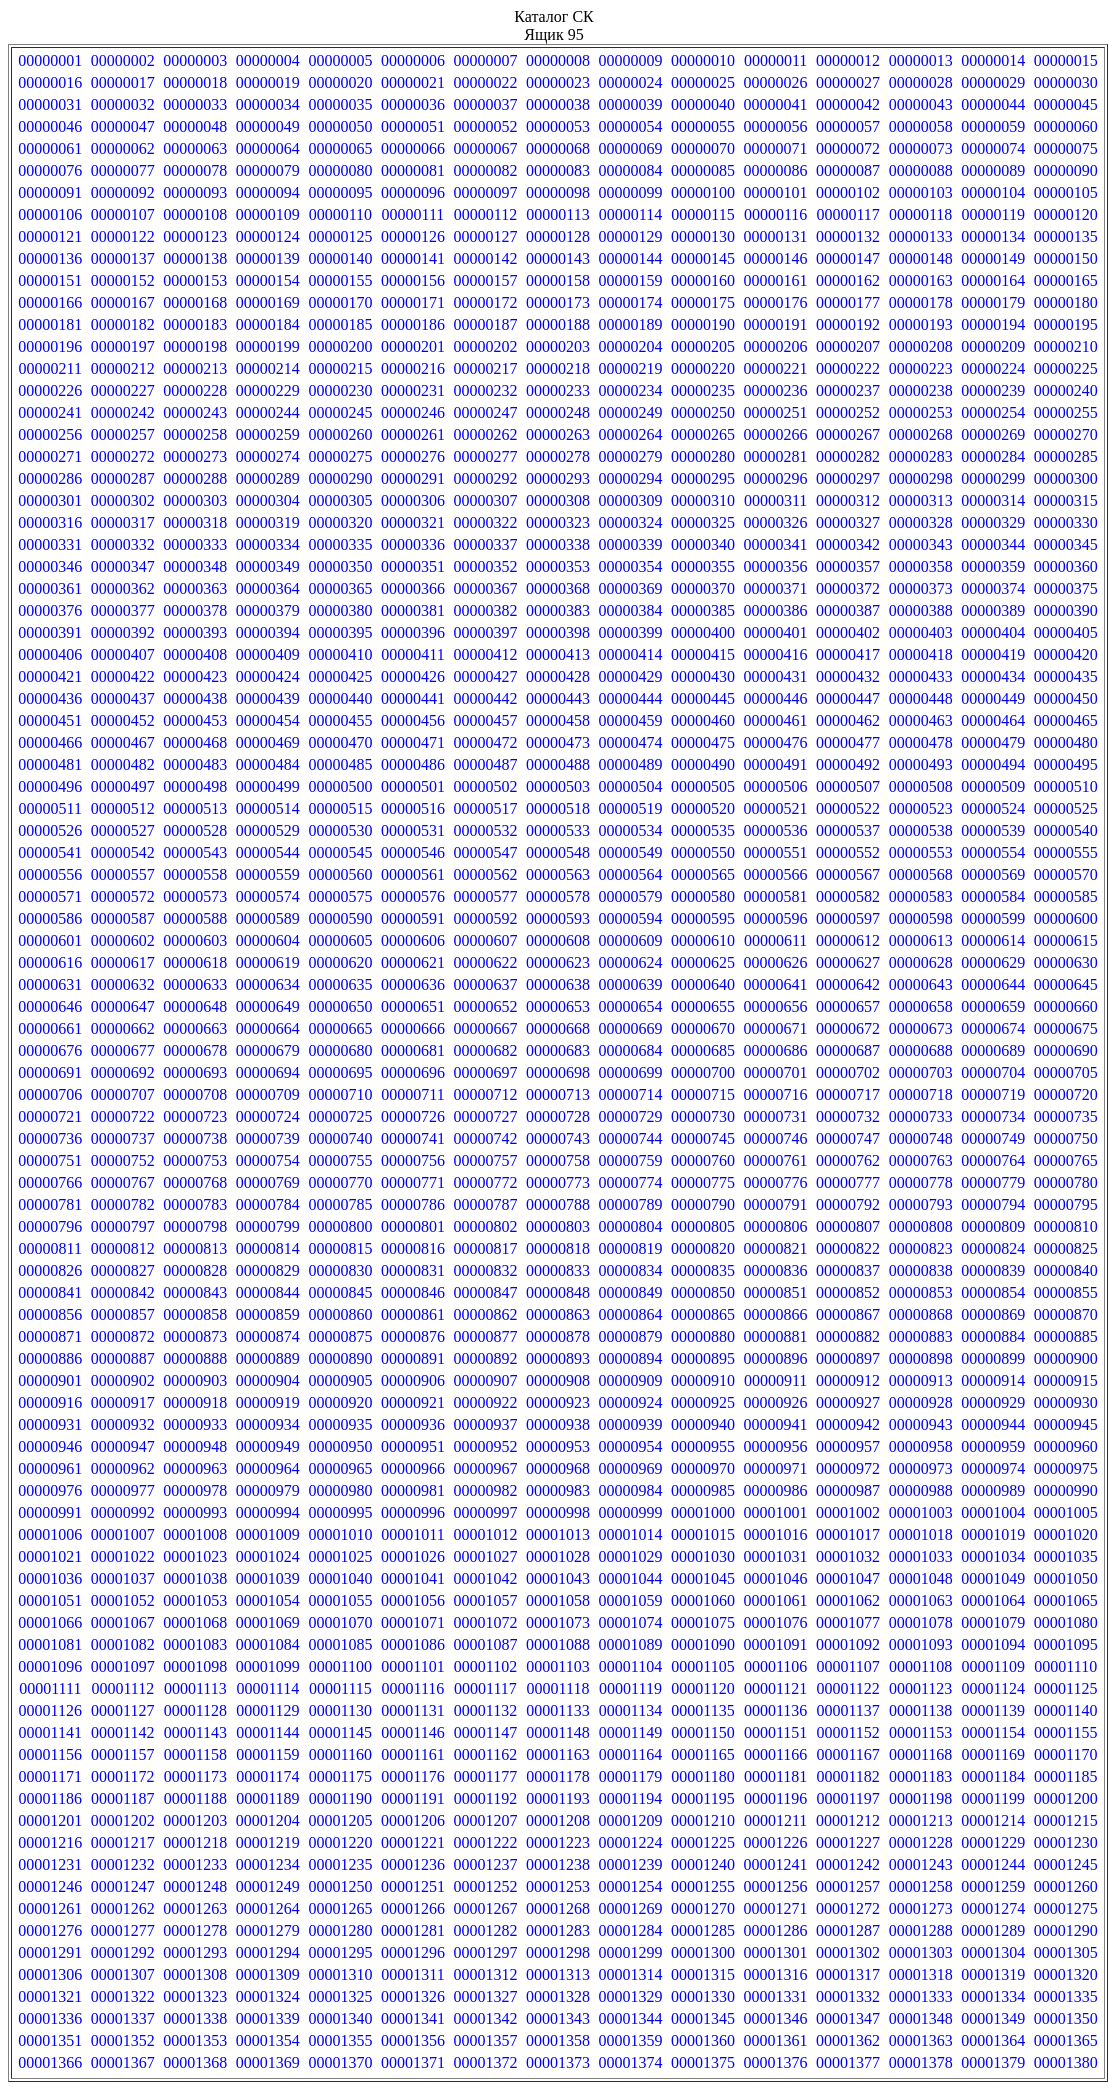  Describe the element at coordinates (558, 1160) in the screenshot. I see `00000758` at that location.